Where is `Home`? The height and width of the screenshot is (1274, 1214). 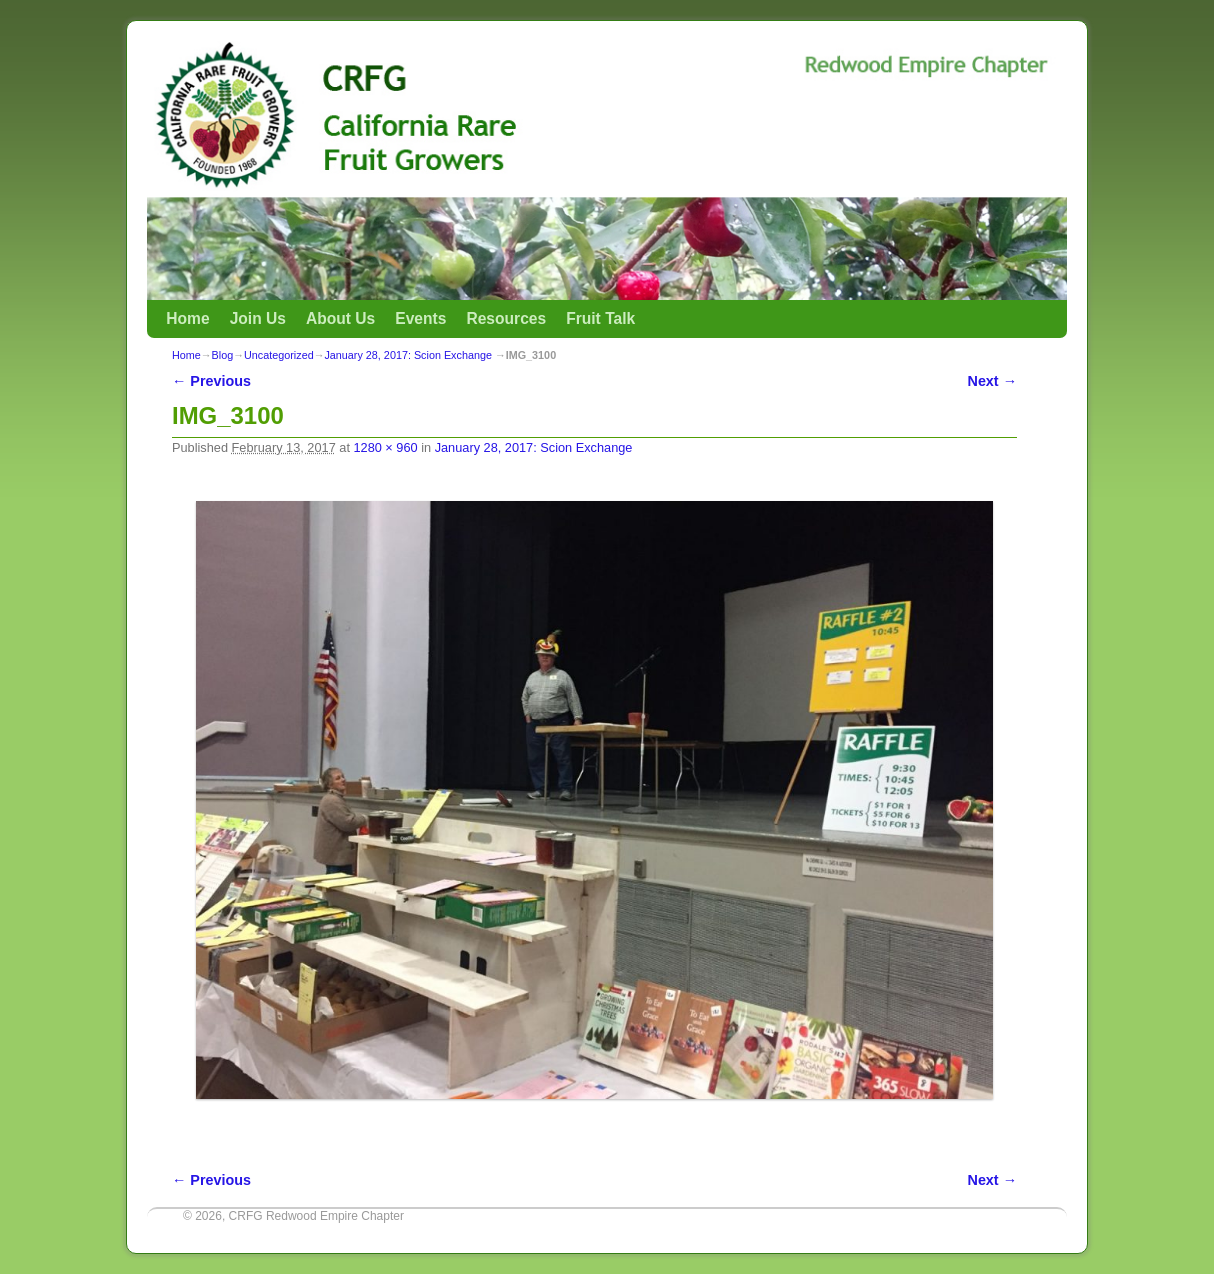
Home is located at coordinates (187, 318).